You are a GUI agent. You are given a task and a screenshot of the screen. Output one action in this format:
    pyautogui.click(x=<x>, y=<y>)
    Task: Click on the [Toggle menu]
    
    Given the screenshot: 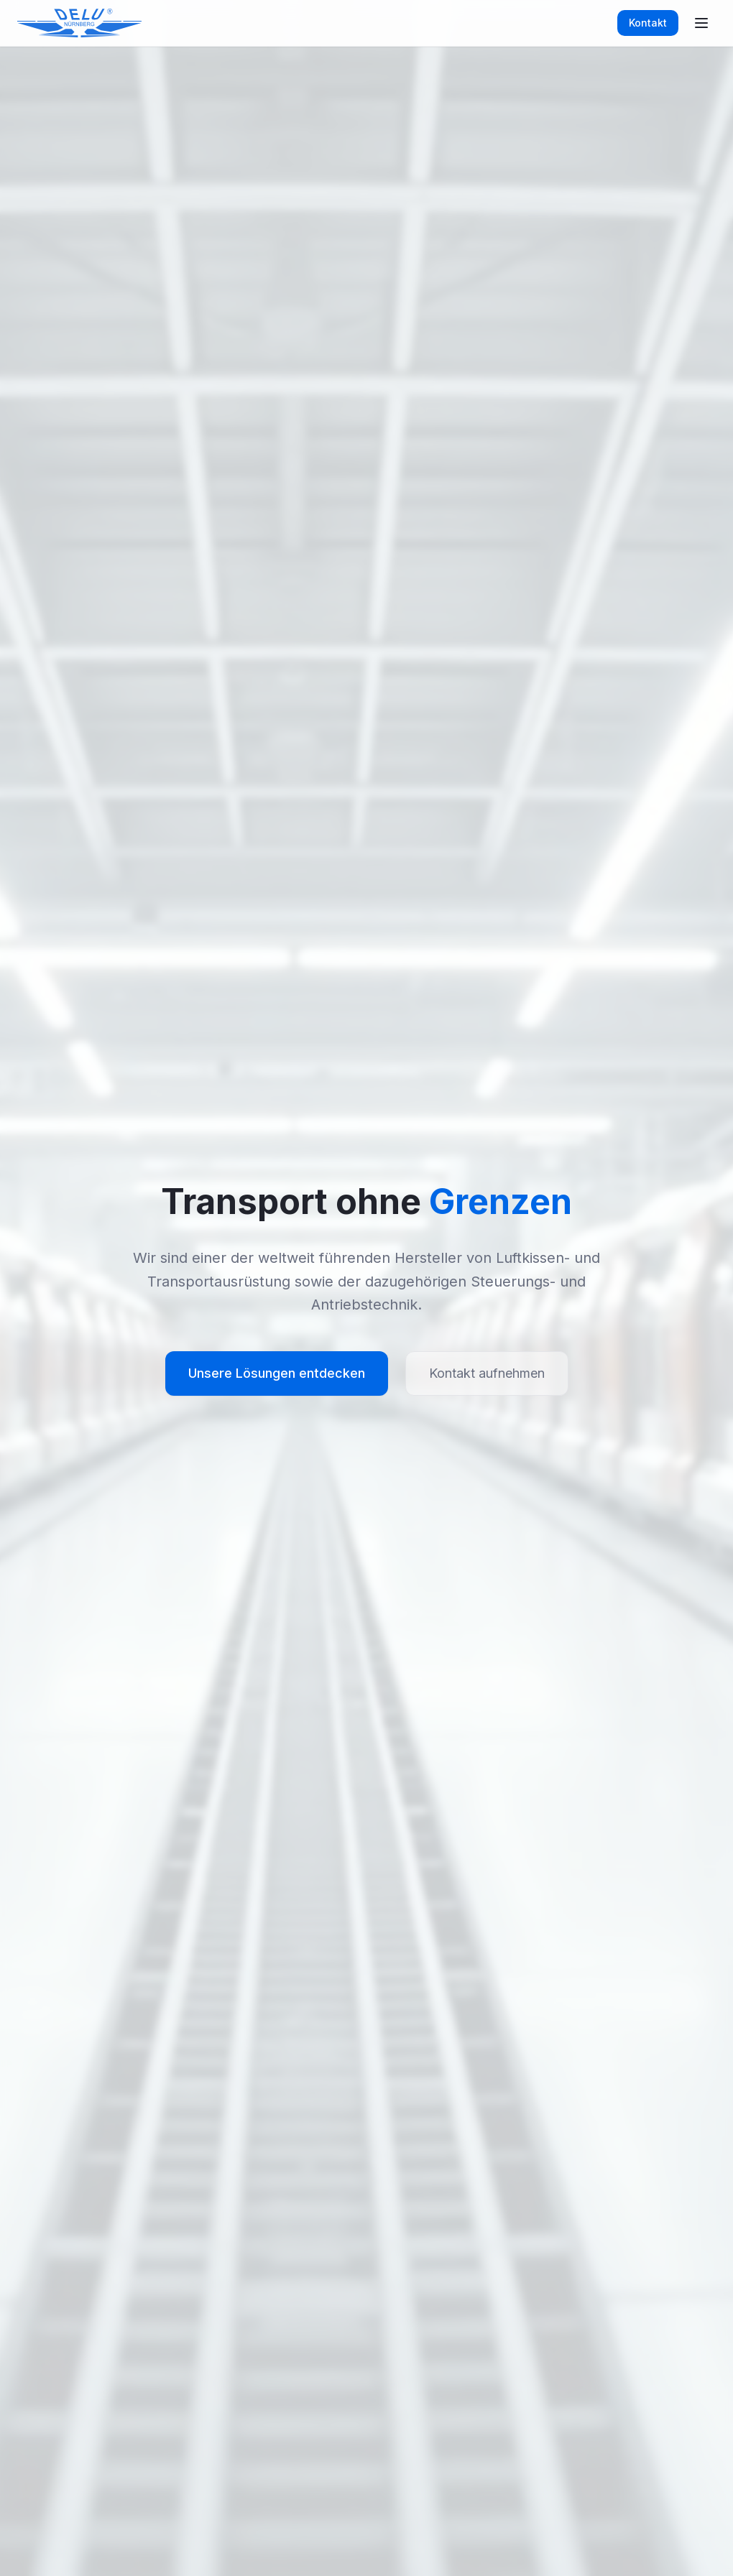 What is the action you would take?
    pyautogui.click(x=701, y=23)
    